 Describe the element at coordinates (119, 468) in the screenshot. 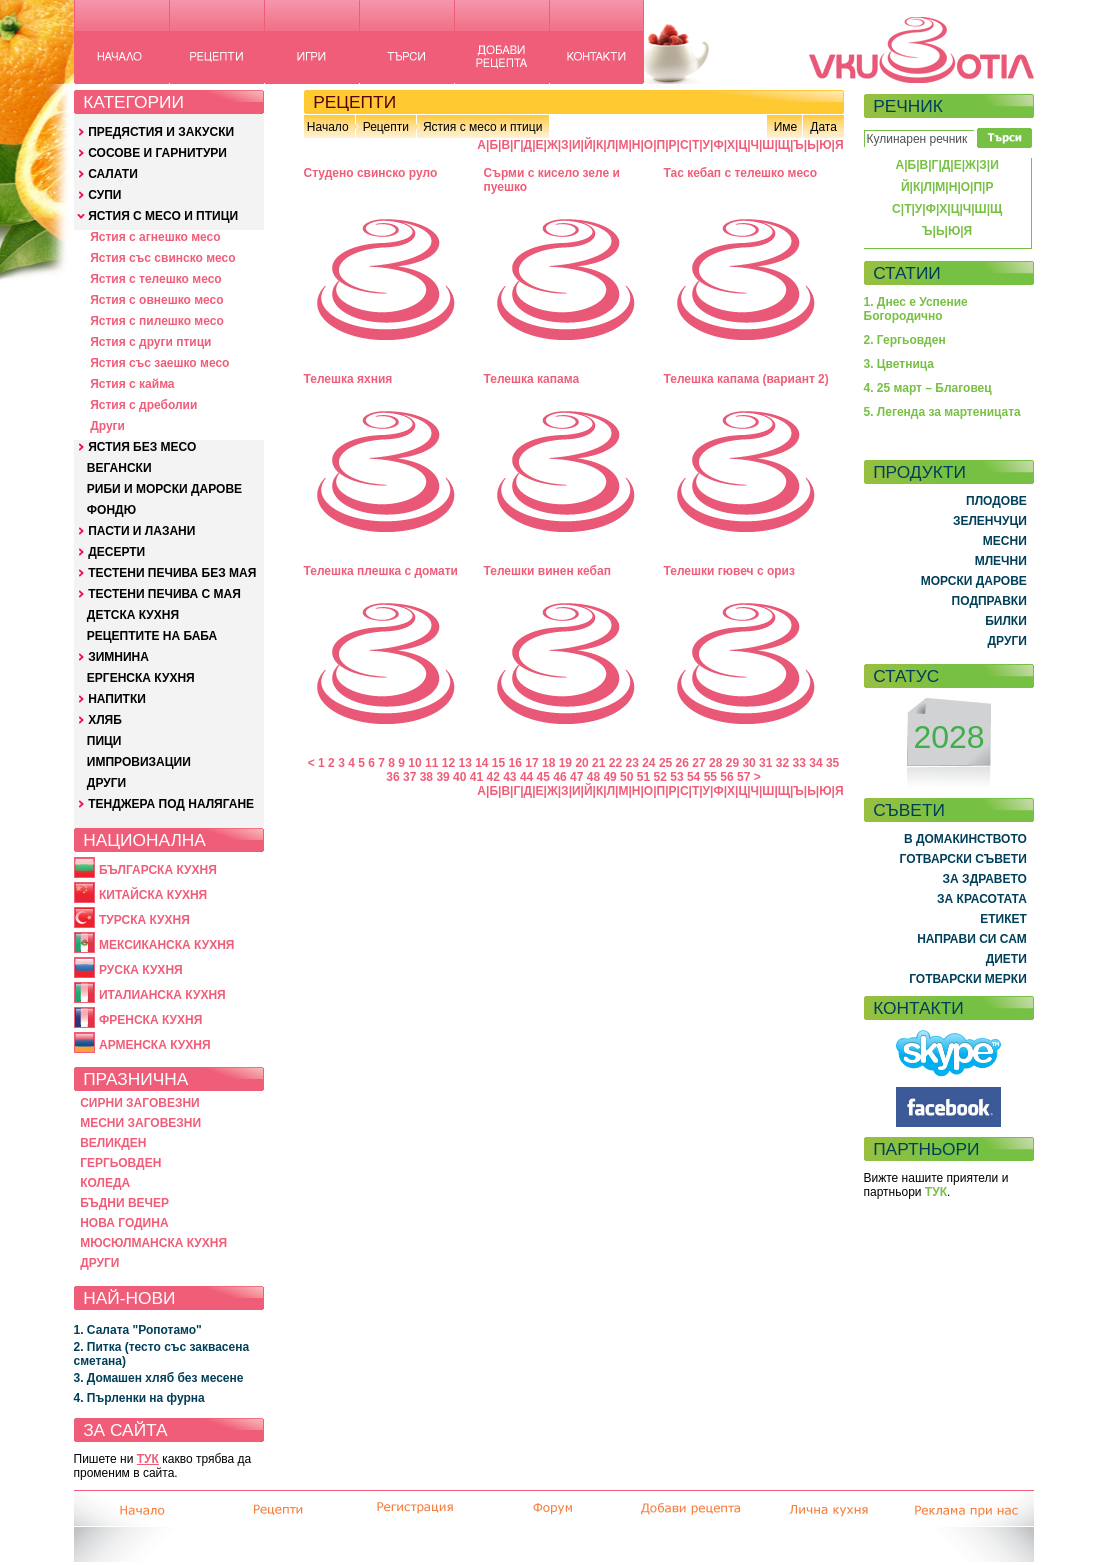

I see `ВЕГАНСКИ` at that location.